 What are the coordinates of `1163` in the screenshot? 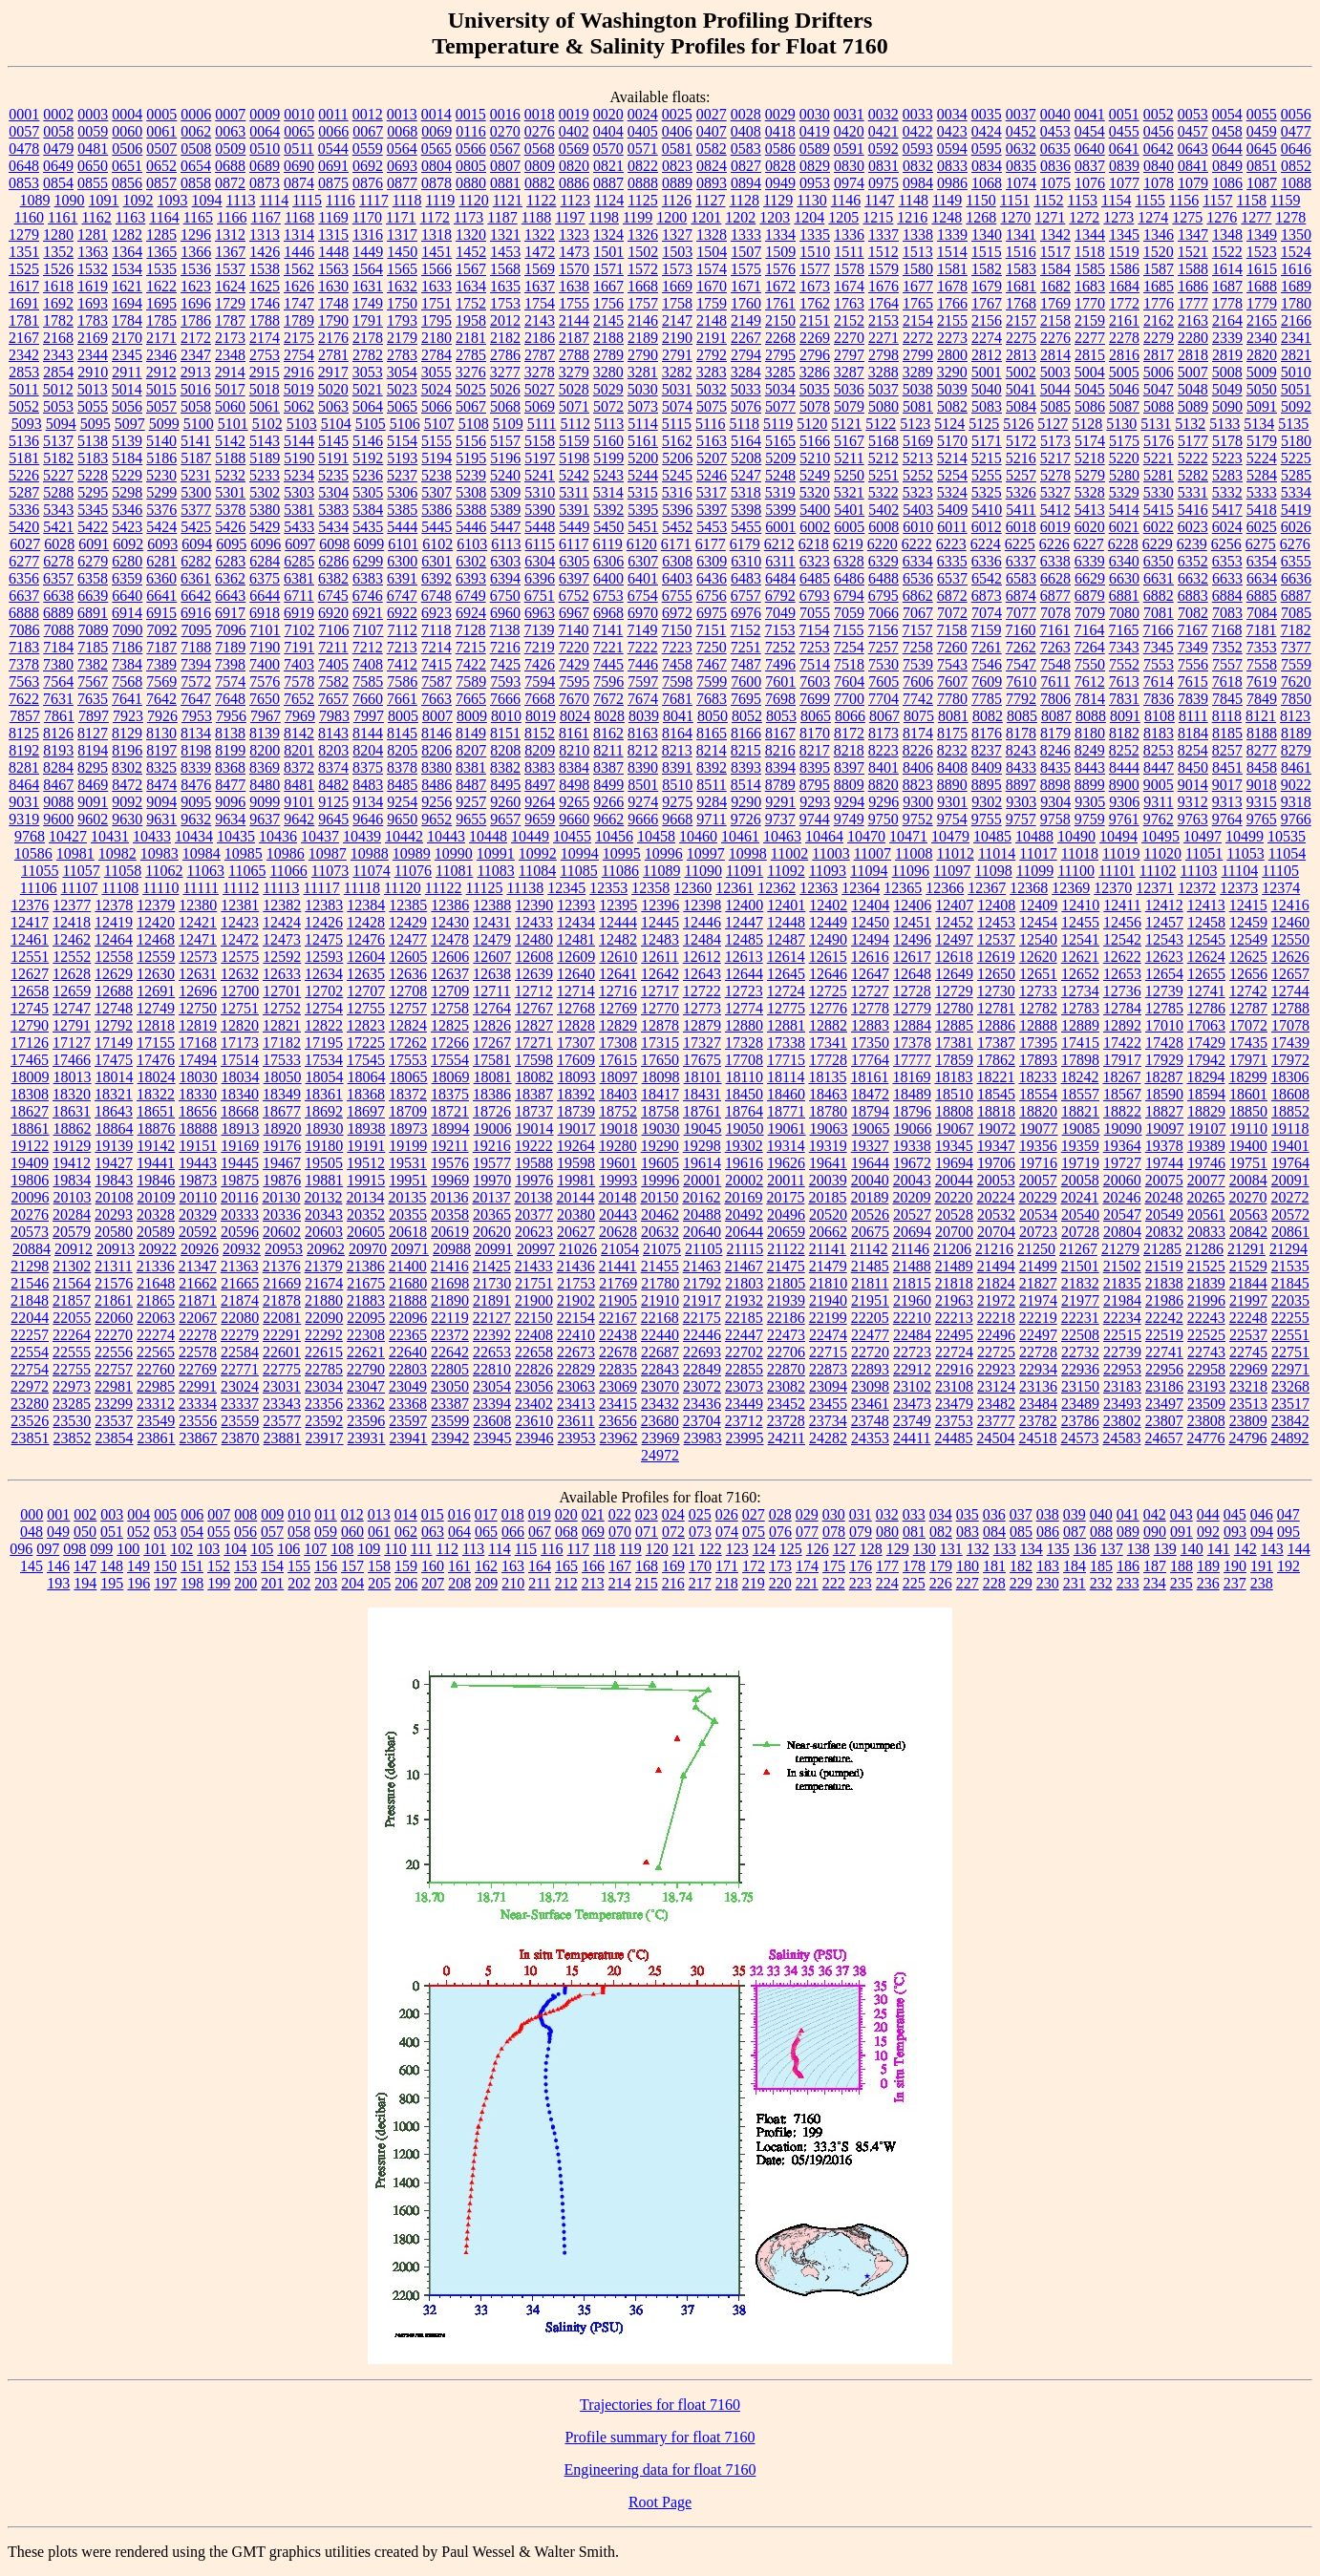 It's located at (130, 217).